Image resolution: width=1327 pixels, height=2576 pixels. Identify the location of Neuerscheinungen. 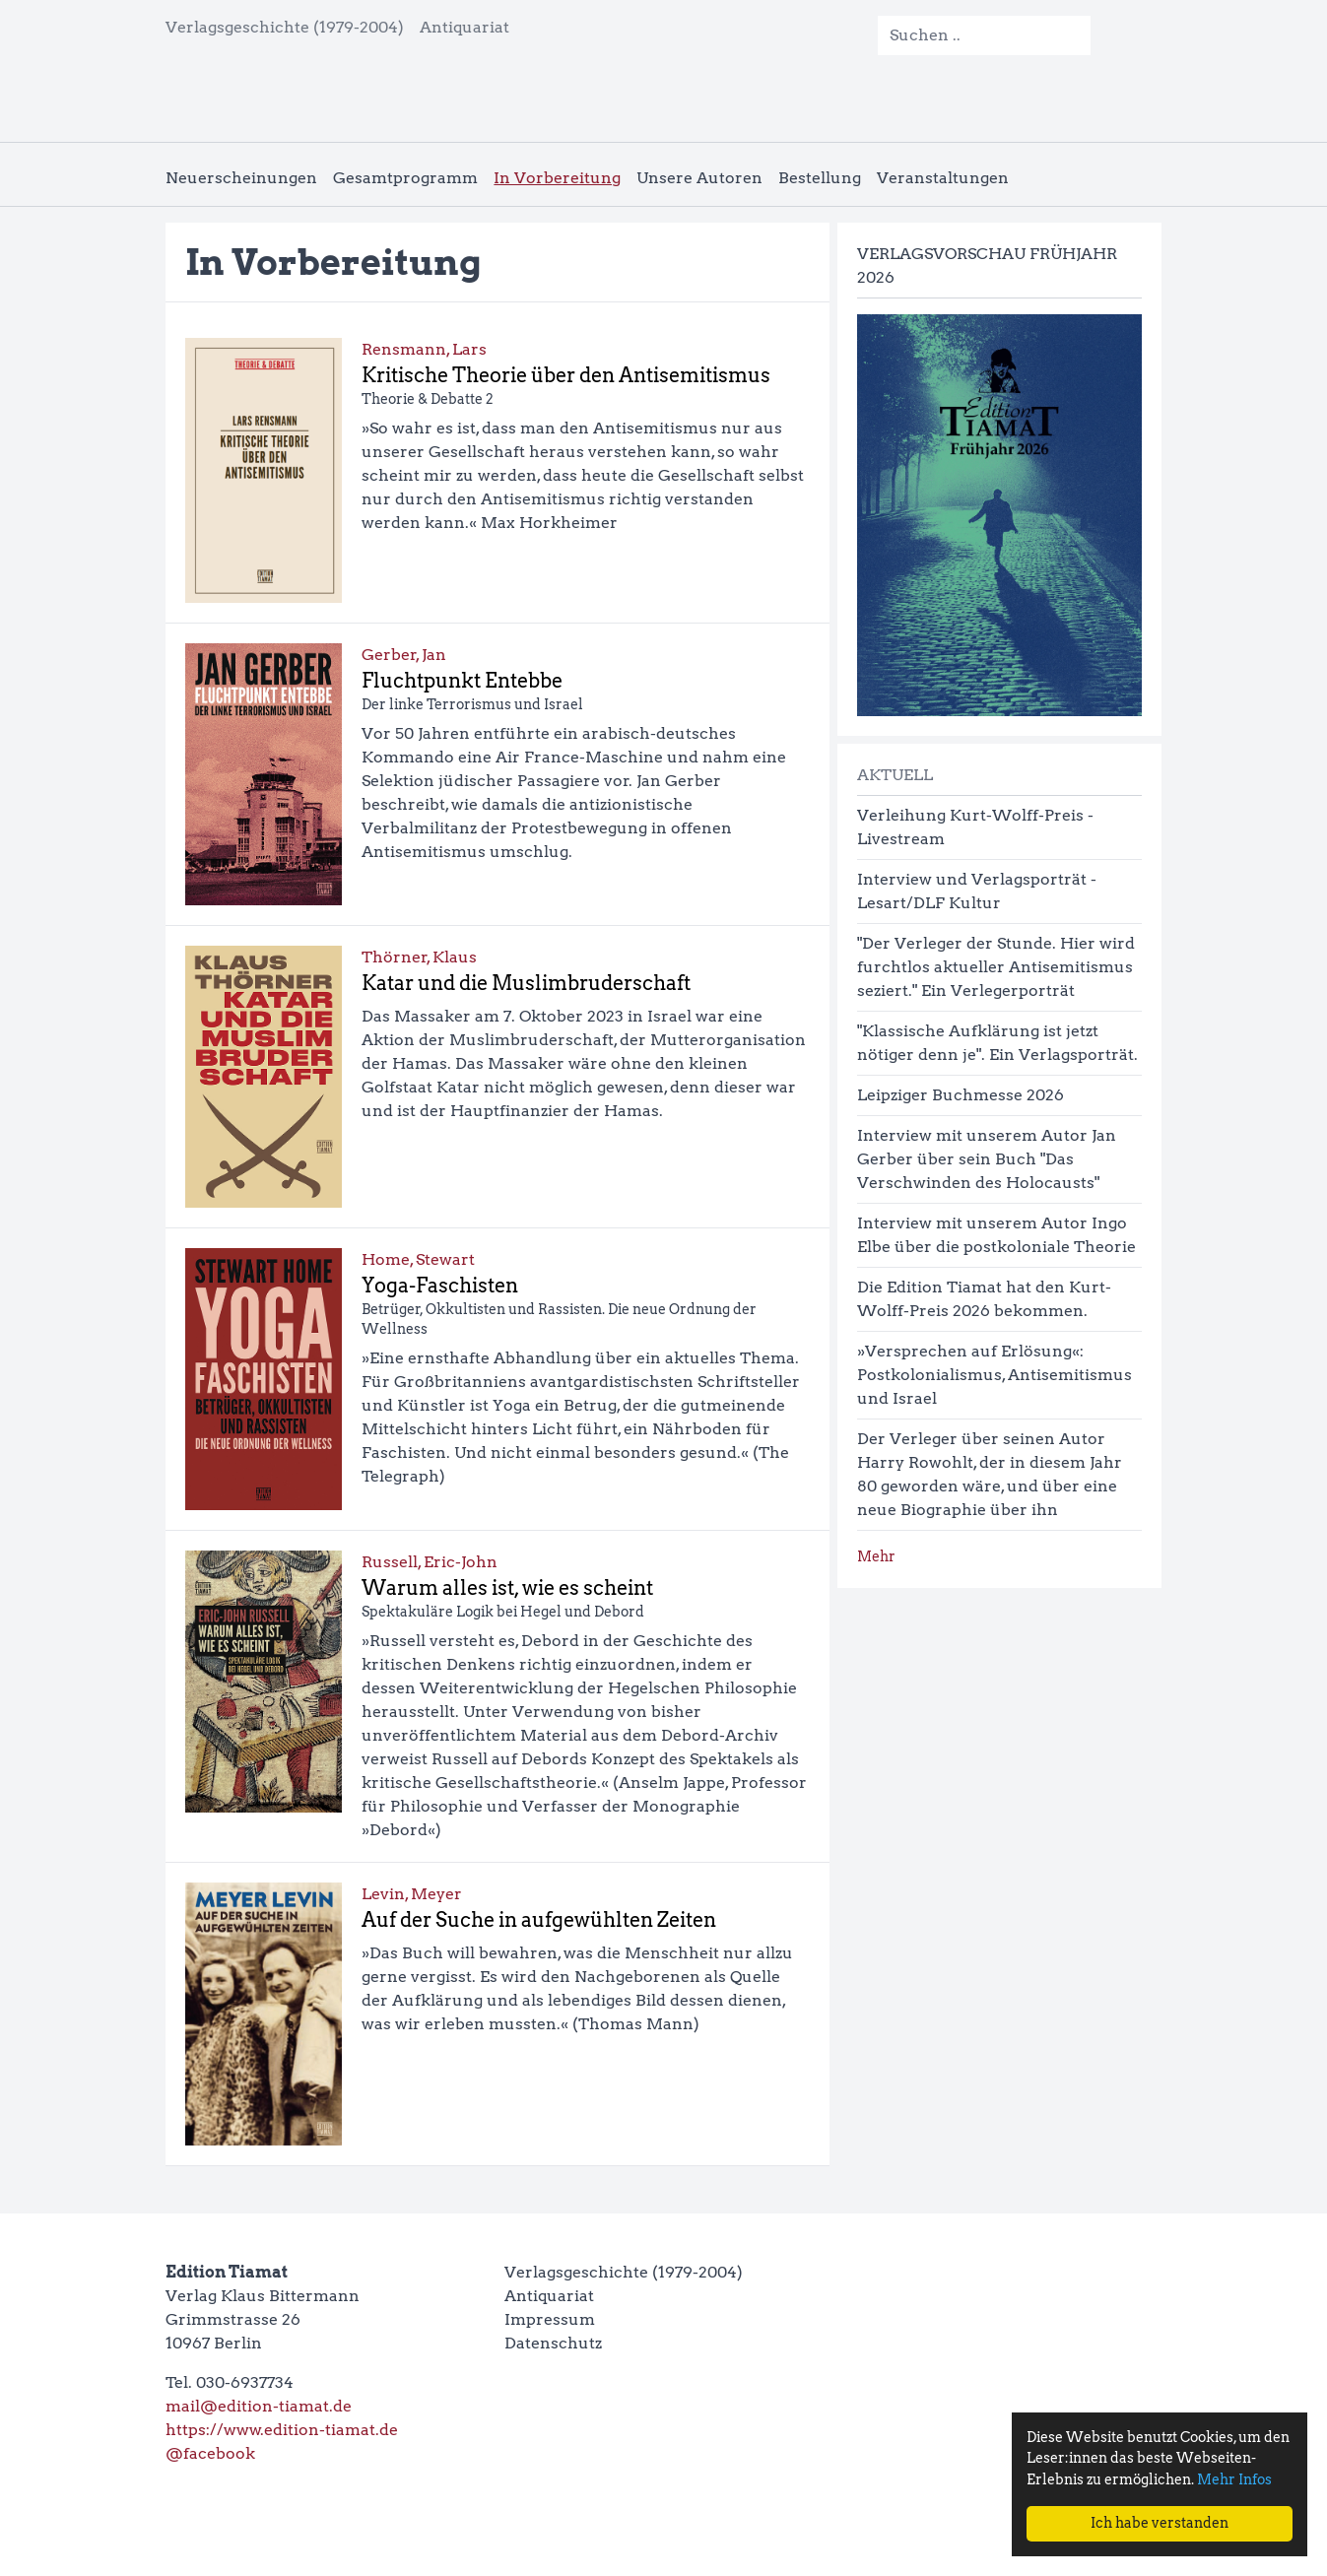
(241, 177).